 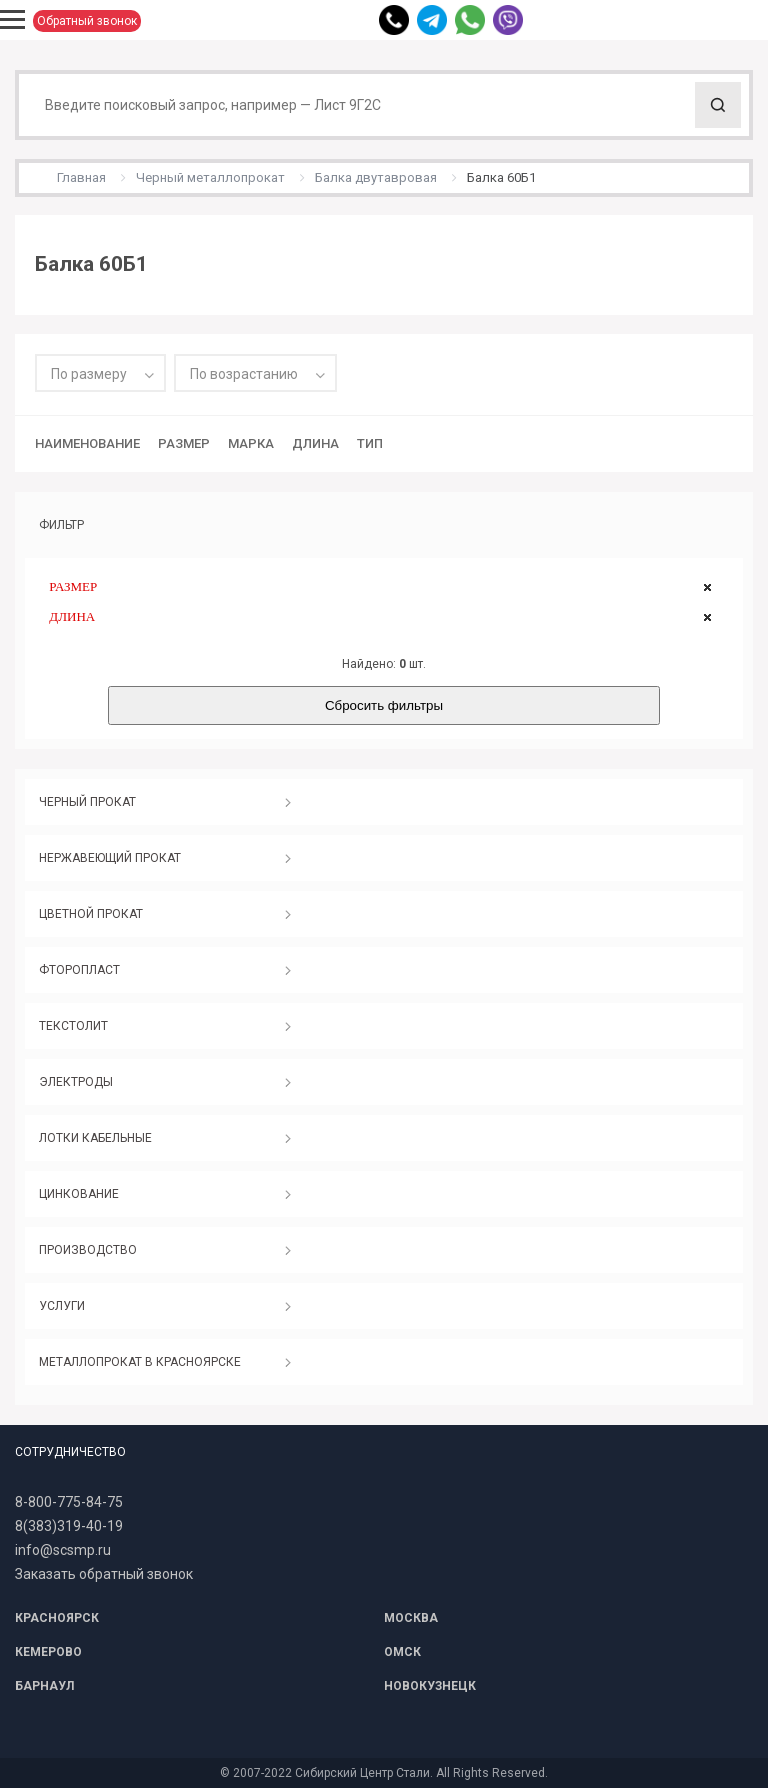 What do you see at coordinates (79, 970) in the screenshot?
I see `ФТОРОПЛАСТ` at bounding box center [79, 970].